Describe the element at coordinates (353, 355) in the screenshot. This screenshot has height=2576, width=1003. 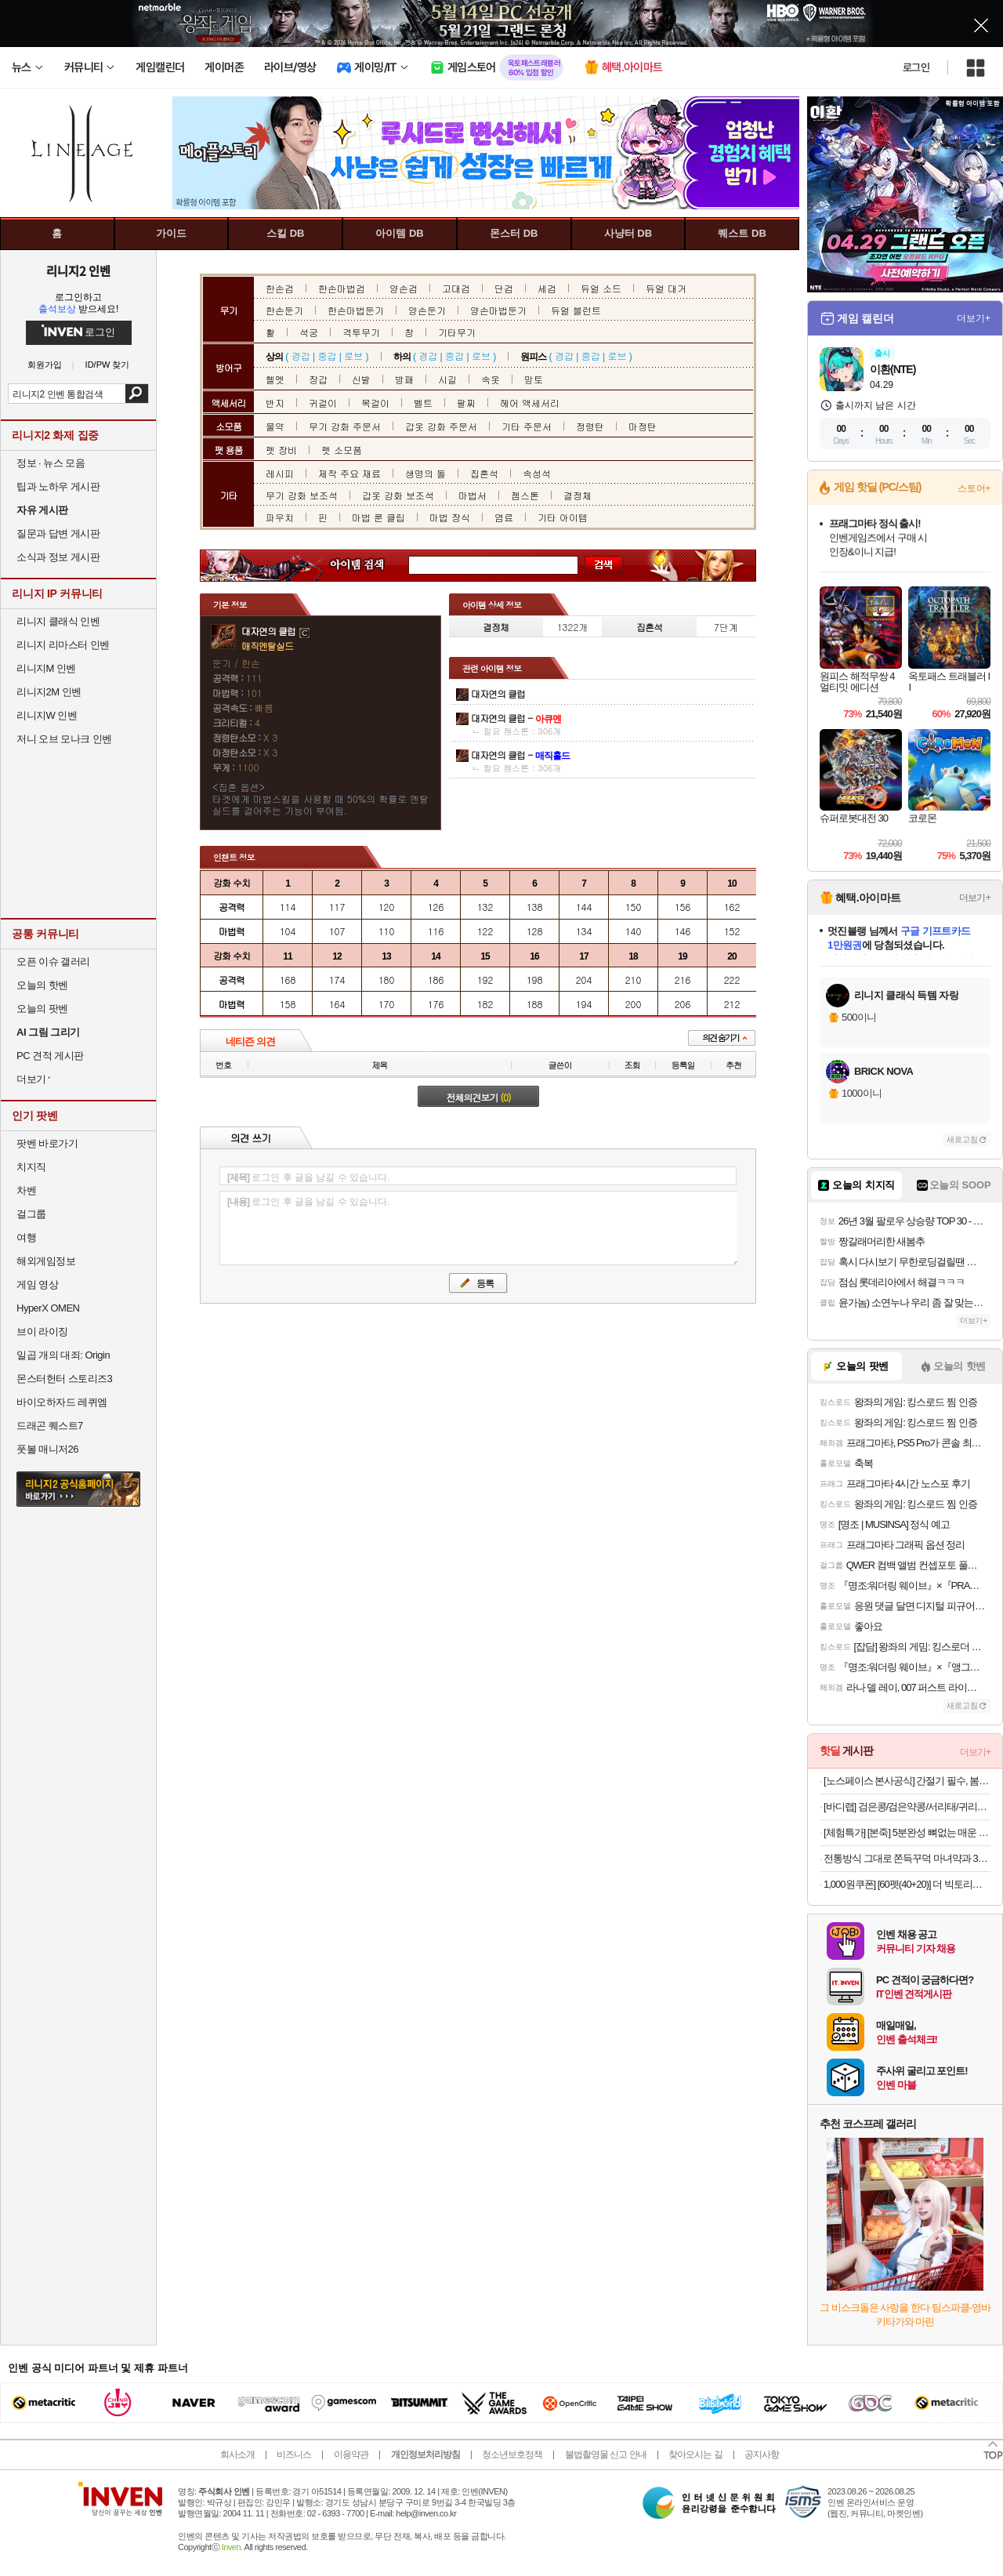
I see `로브` at that location.